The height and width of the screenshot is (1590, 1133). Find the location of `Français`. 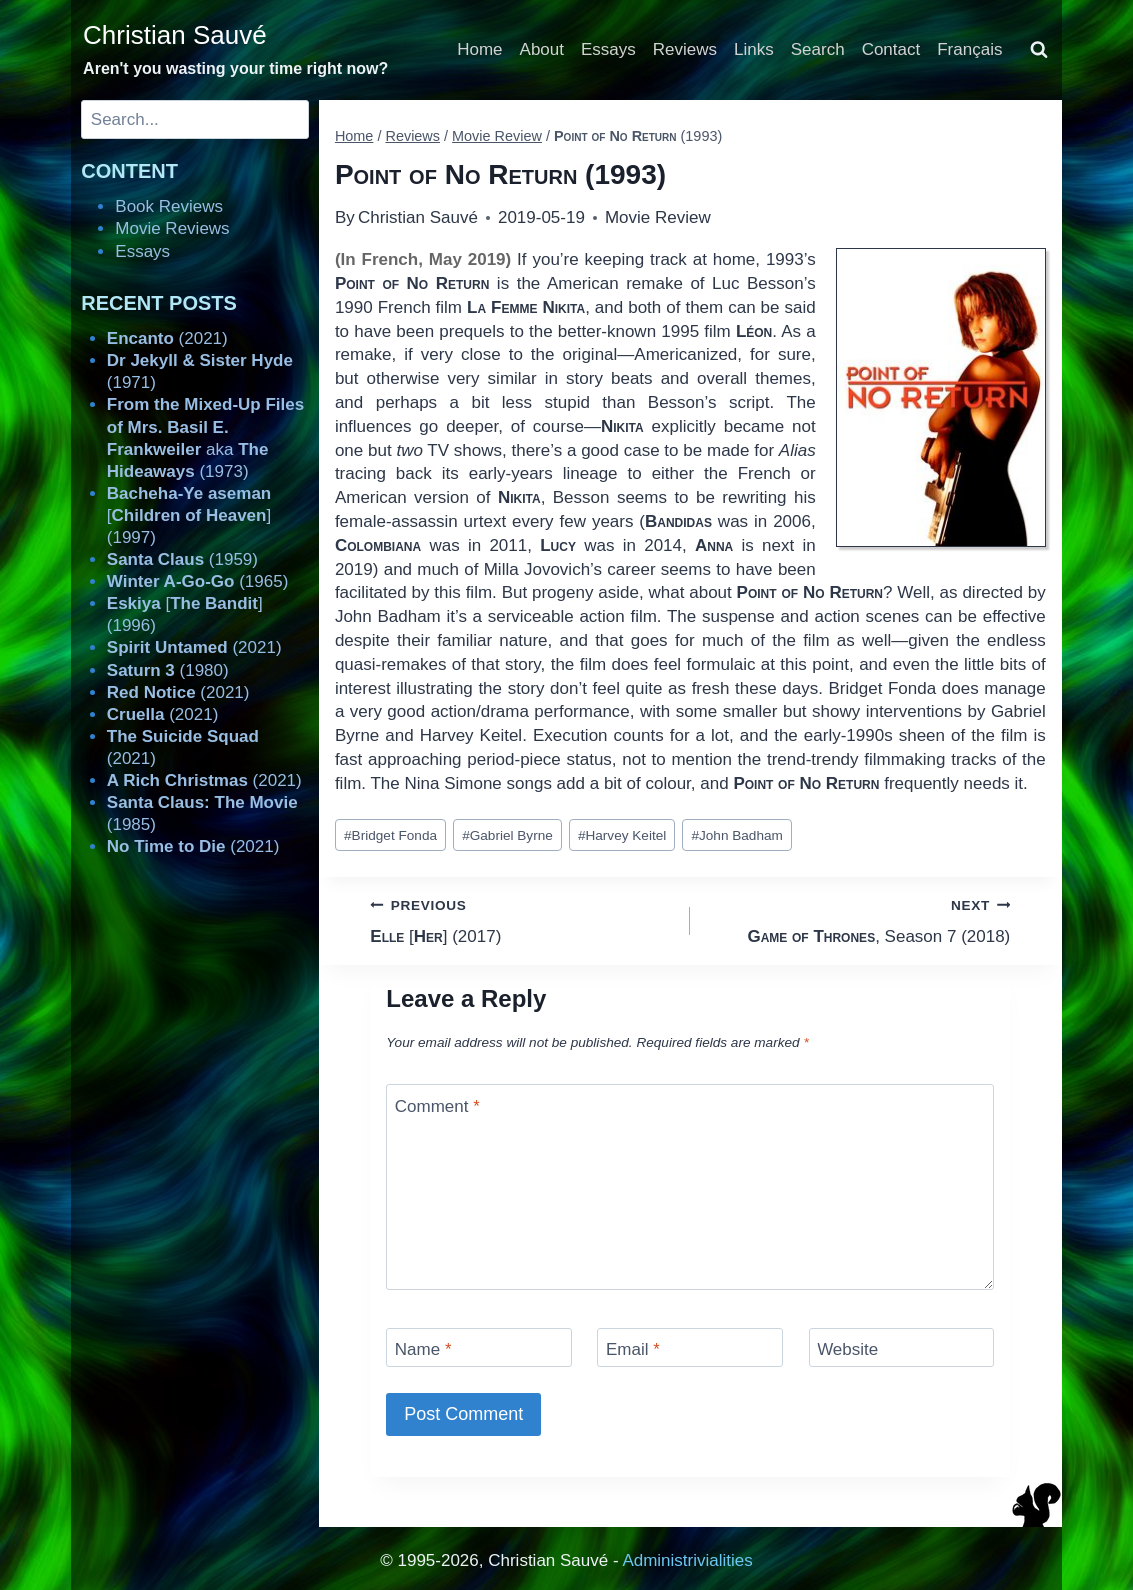

Français is located at coordinates (969, 49).